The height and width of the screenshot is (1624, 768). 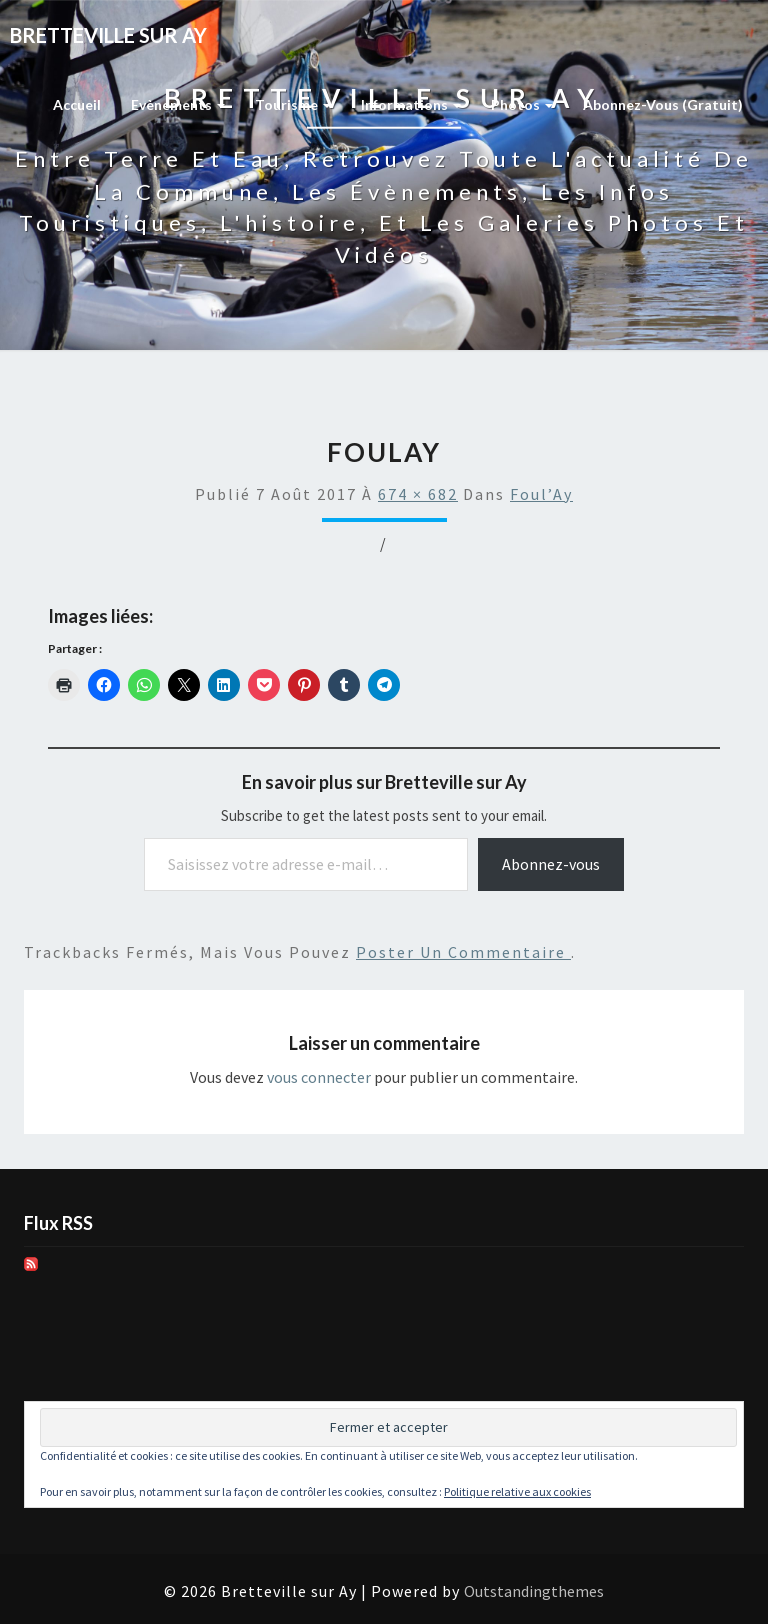 What do you see at coordinates (541, 494) in the screenshot?
I see `Foul’Ay` at bounding box center [541, 494].